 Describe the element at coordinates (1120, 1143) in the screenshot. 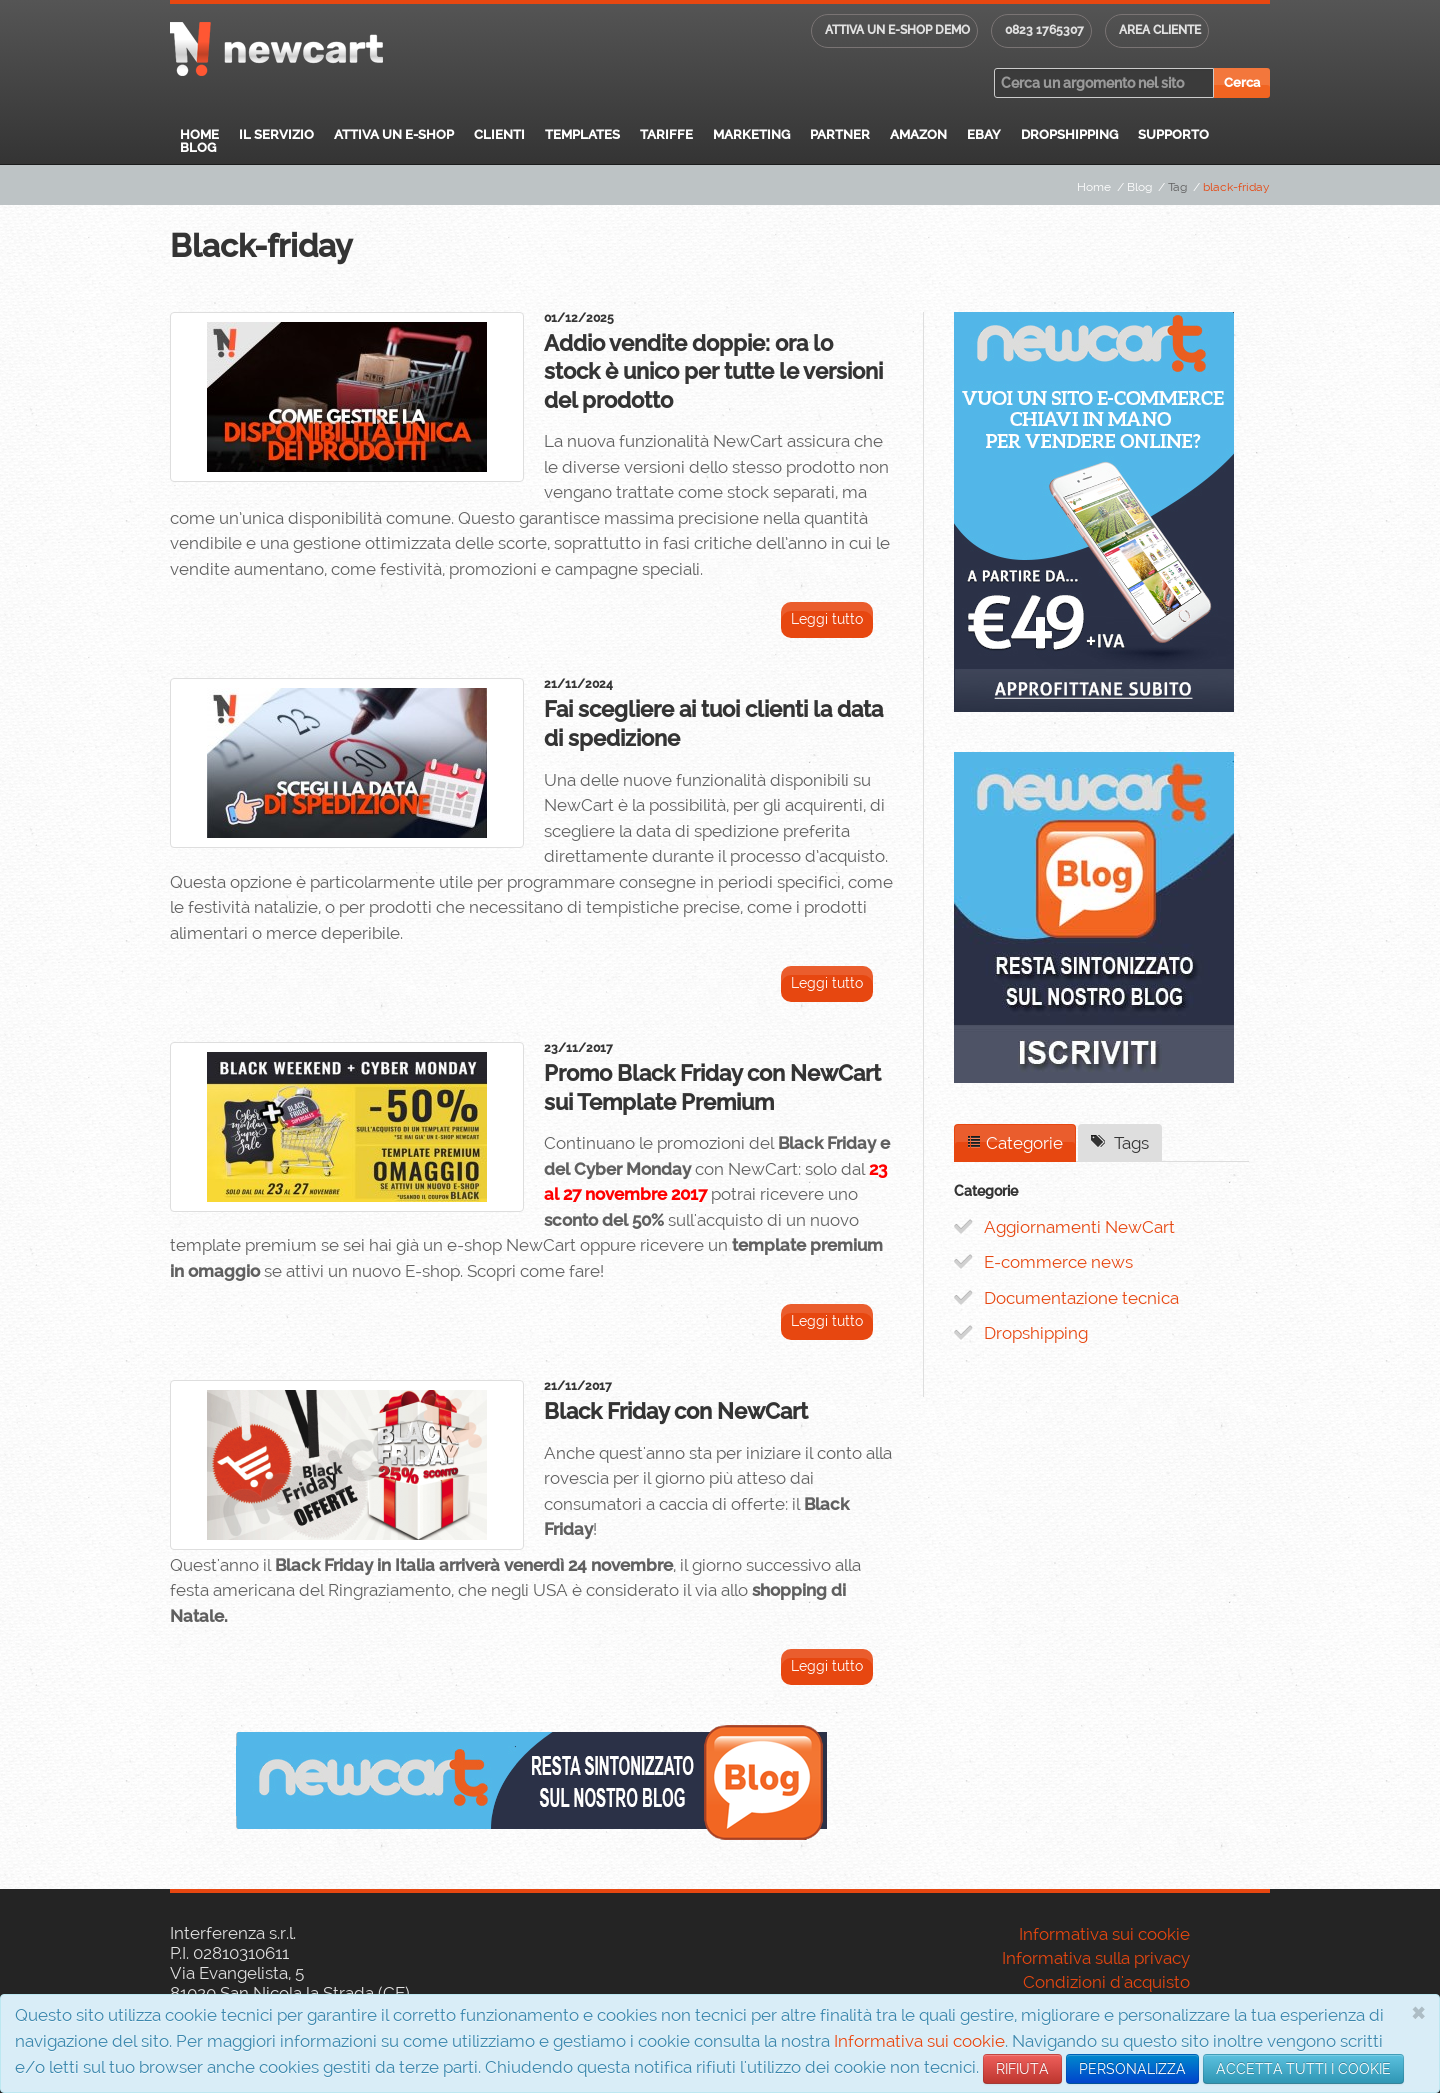

I see `Tags` at that location.